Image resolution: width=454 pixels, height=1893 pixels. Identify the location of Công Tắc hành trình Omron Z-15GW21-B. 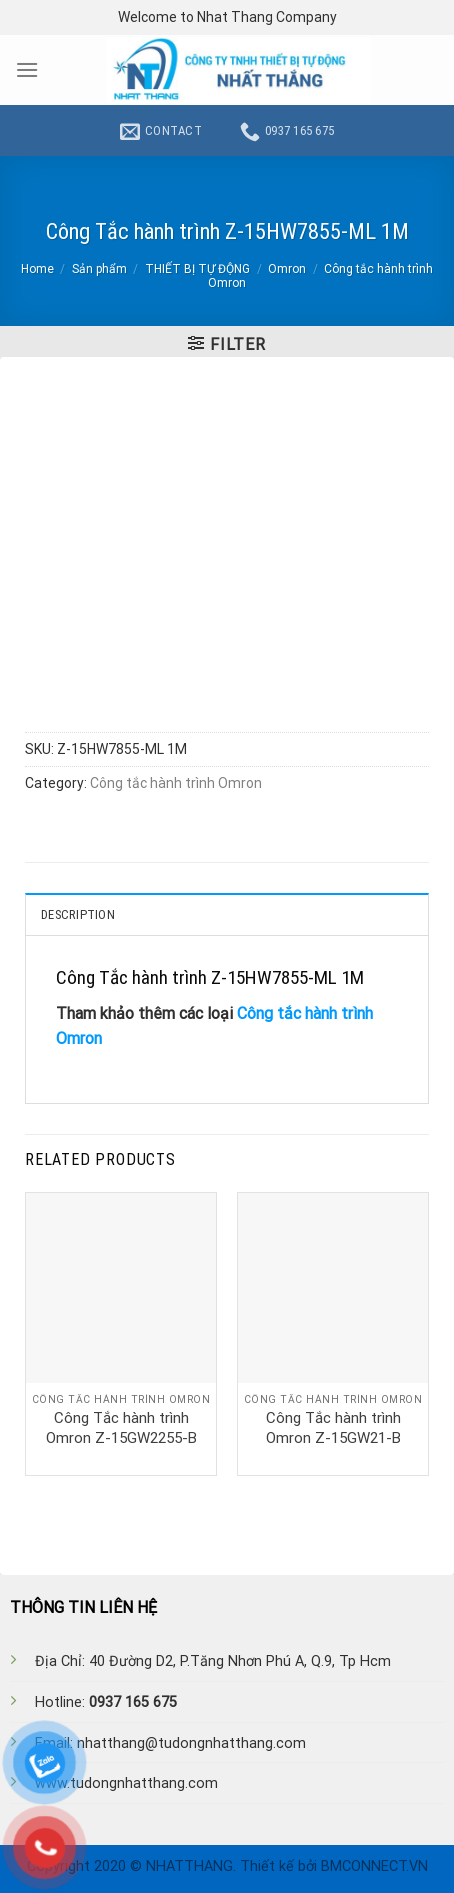
(333, 1428).